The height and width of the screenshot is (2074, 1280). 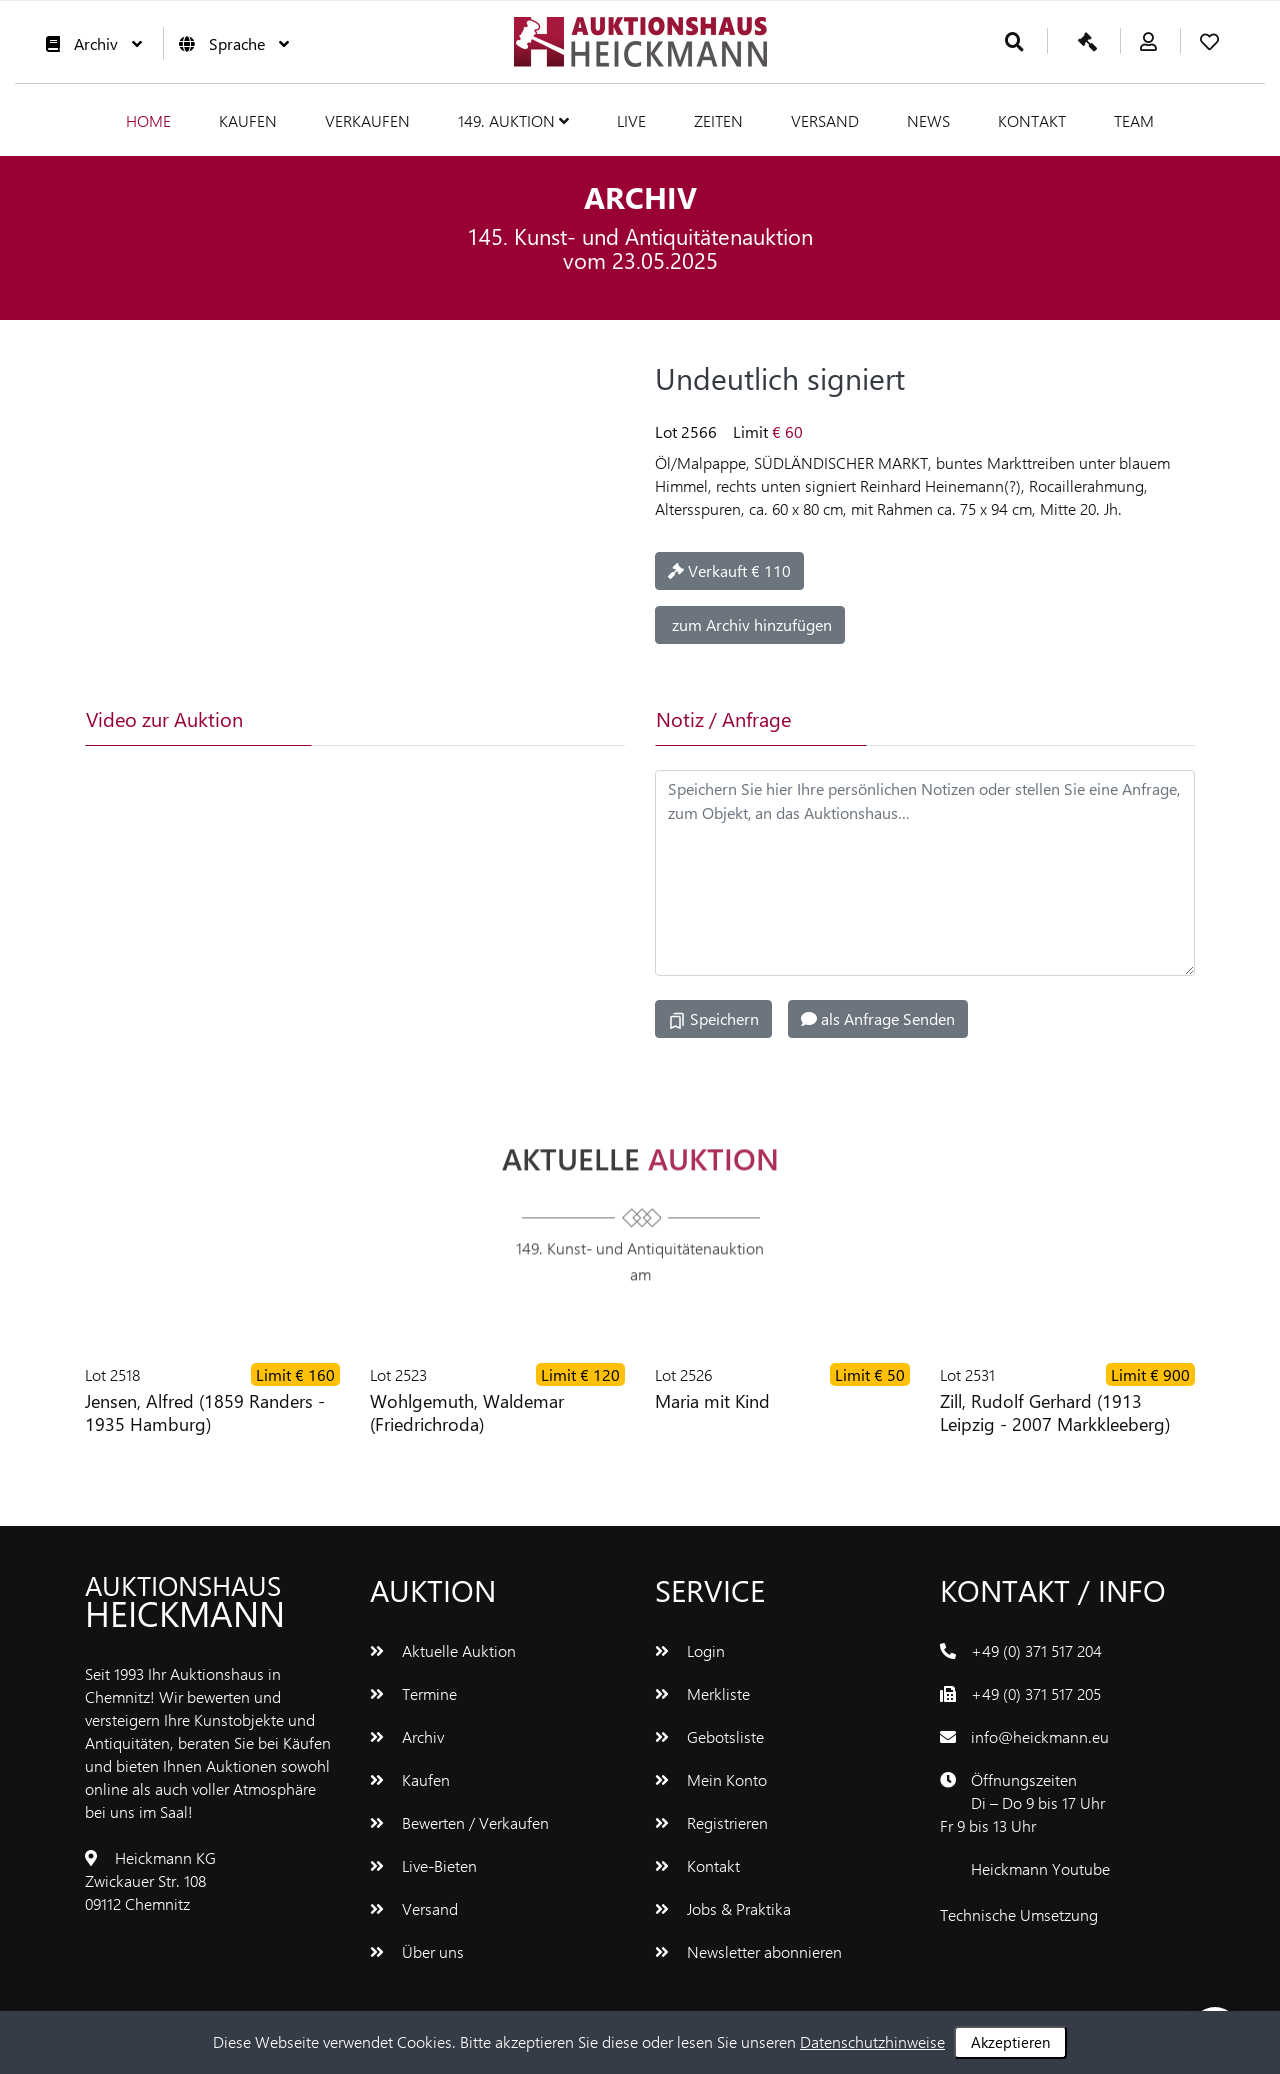 What do you see at coordinates (711, 1822) in the screenshot?
I see `Registrieren` at bounding box center [711, 1822].